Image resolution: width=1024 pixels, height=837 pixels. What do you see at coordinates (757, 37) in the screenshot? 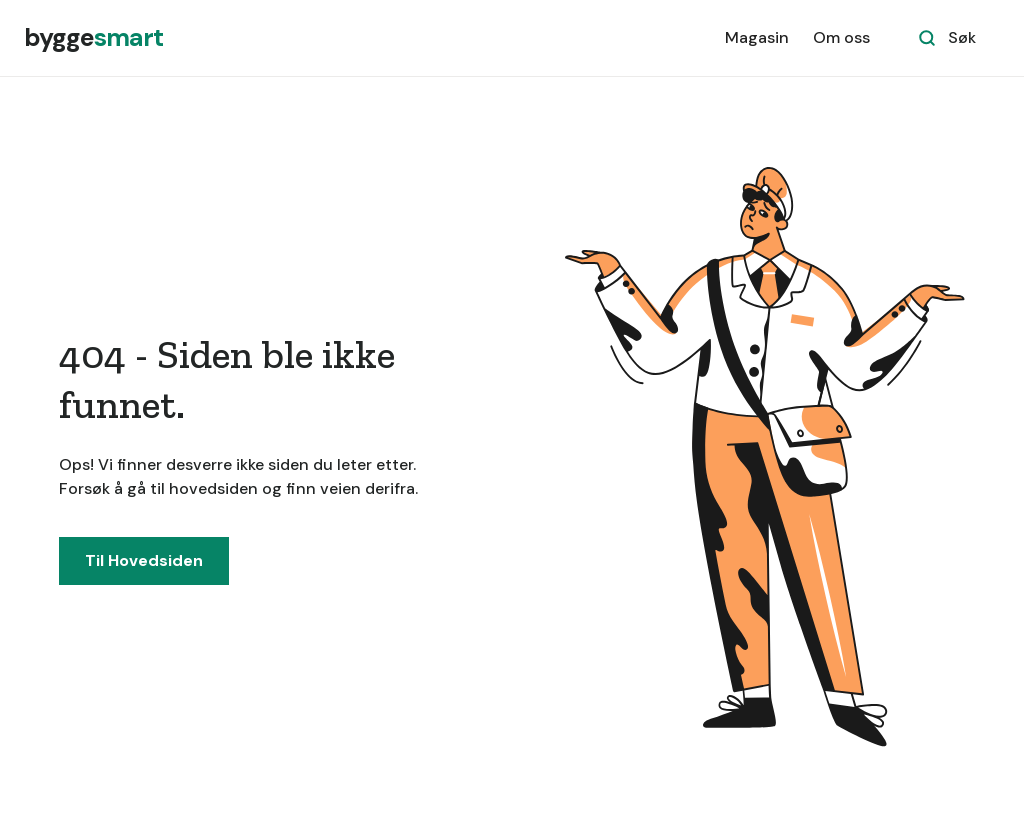
I see `Magasin` at bounding box center [757, 37].